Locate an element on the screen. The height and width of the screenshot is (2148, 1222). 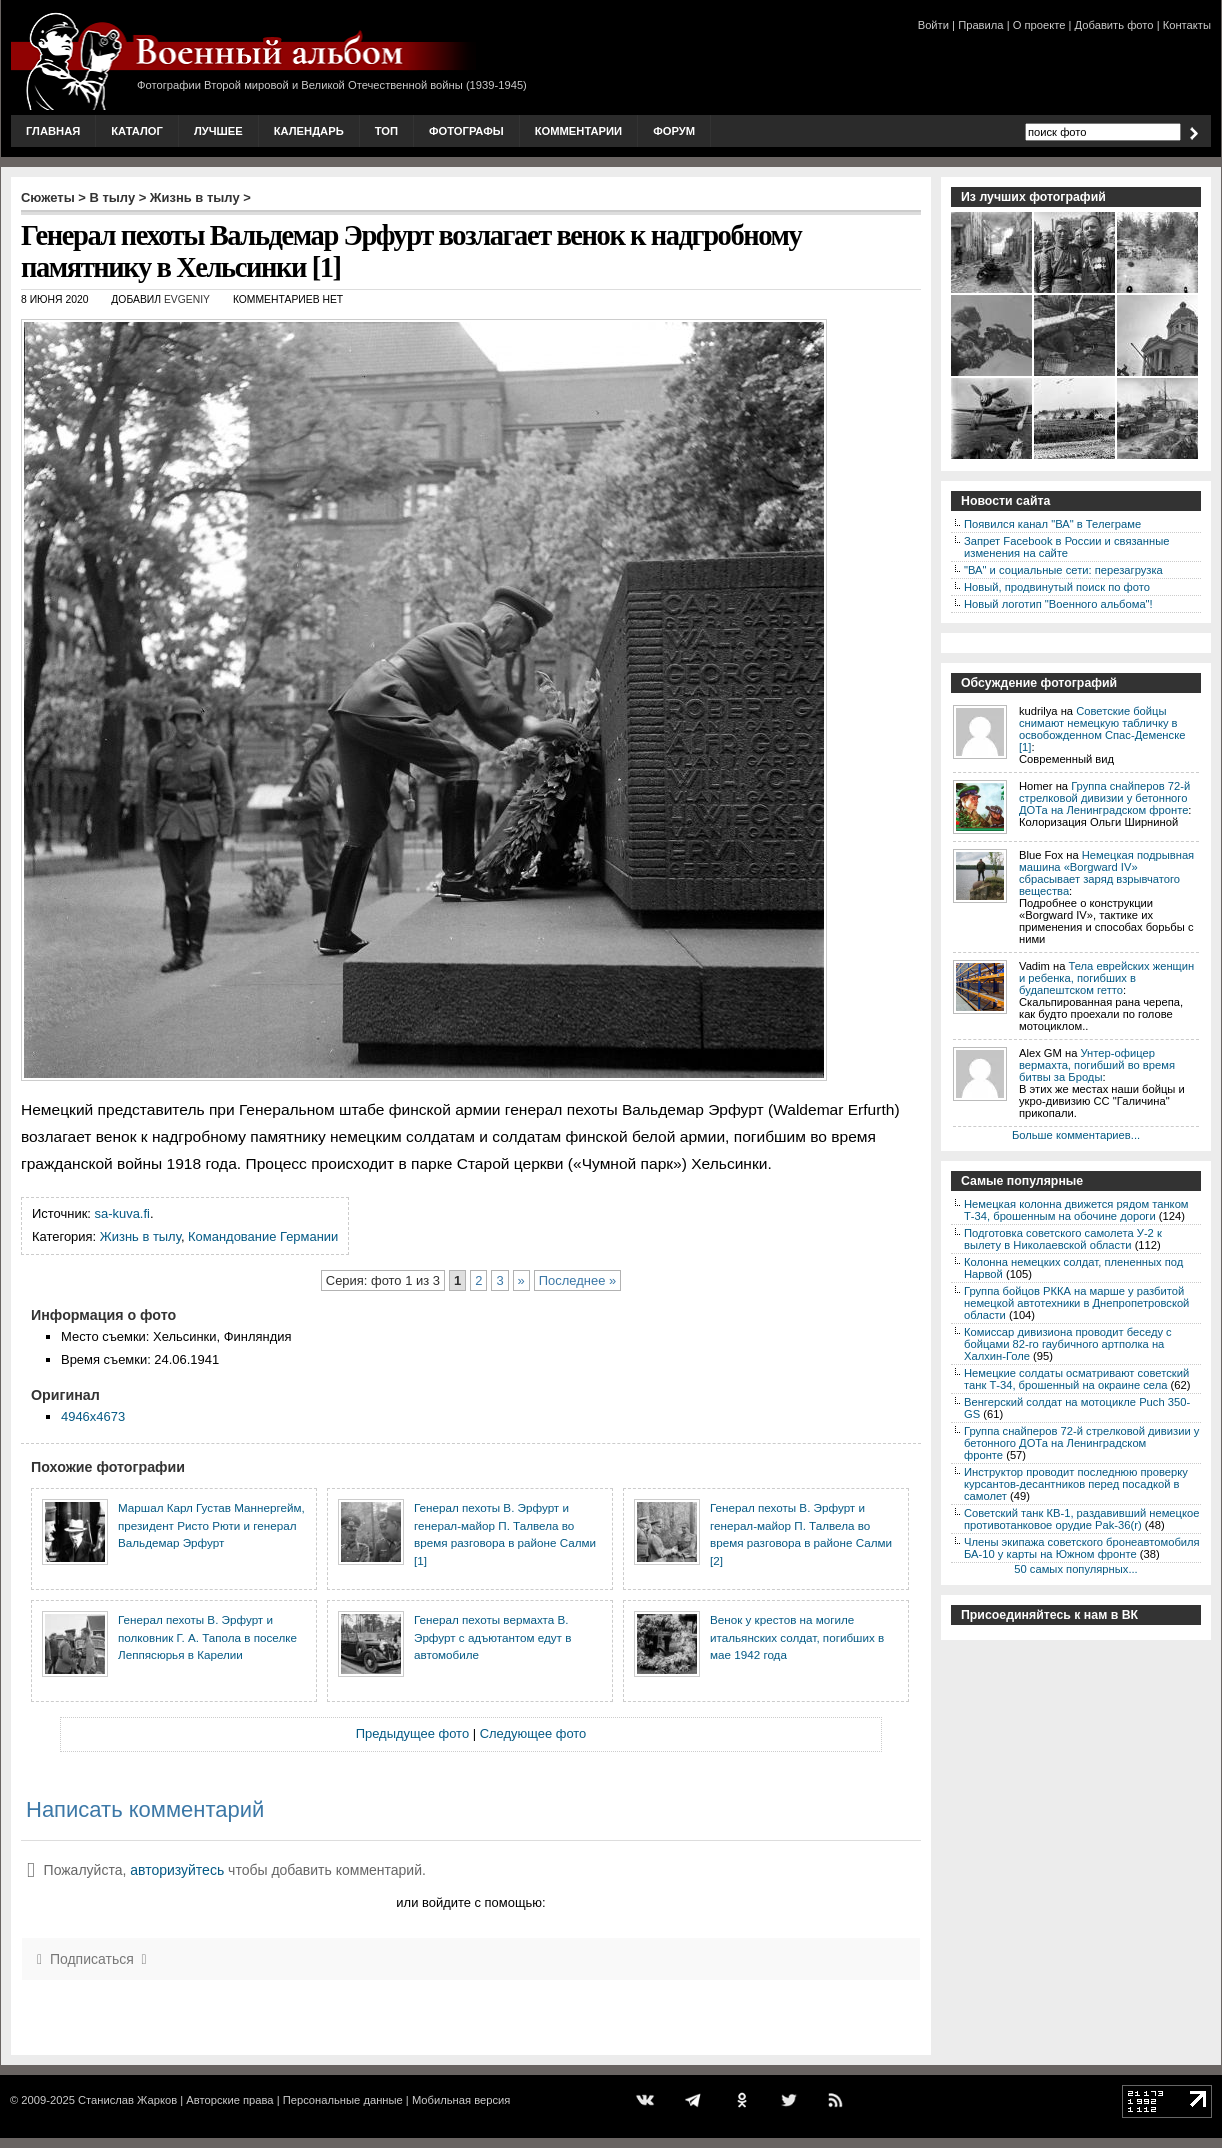
Командование Германии is located at coordinates (263, 1236).